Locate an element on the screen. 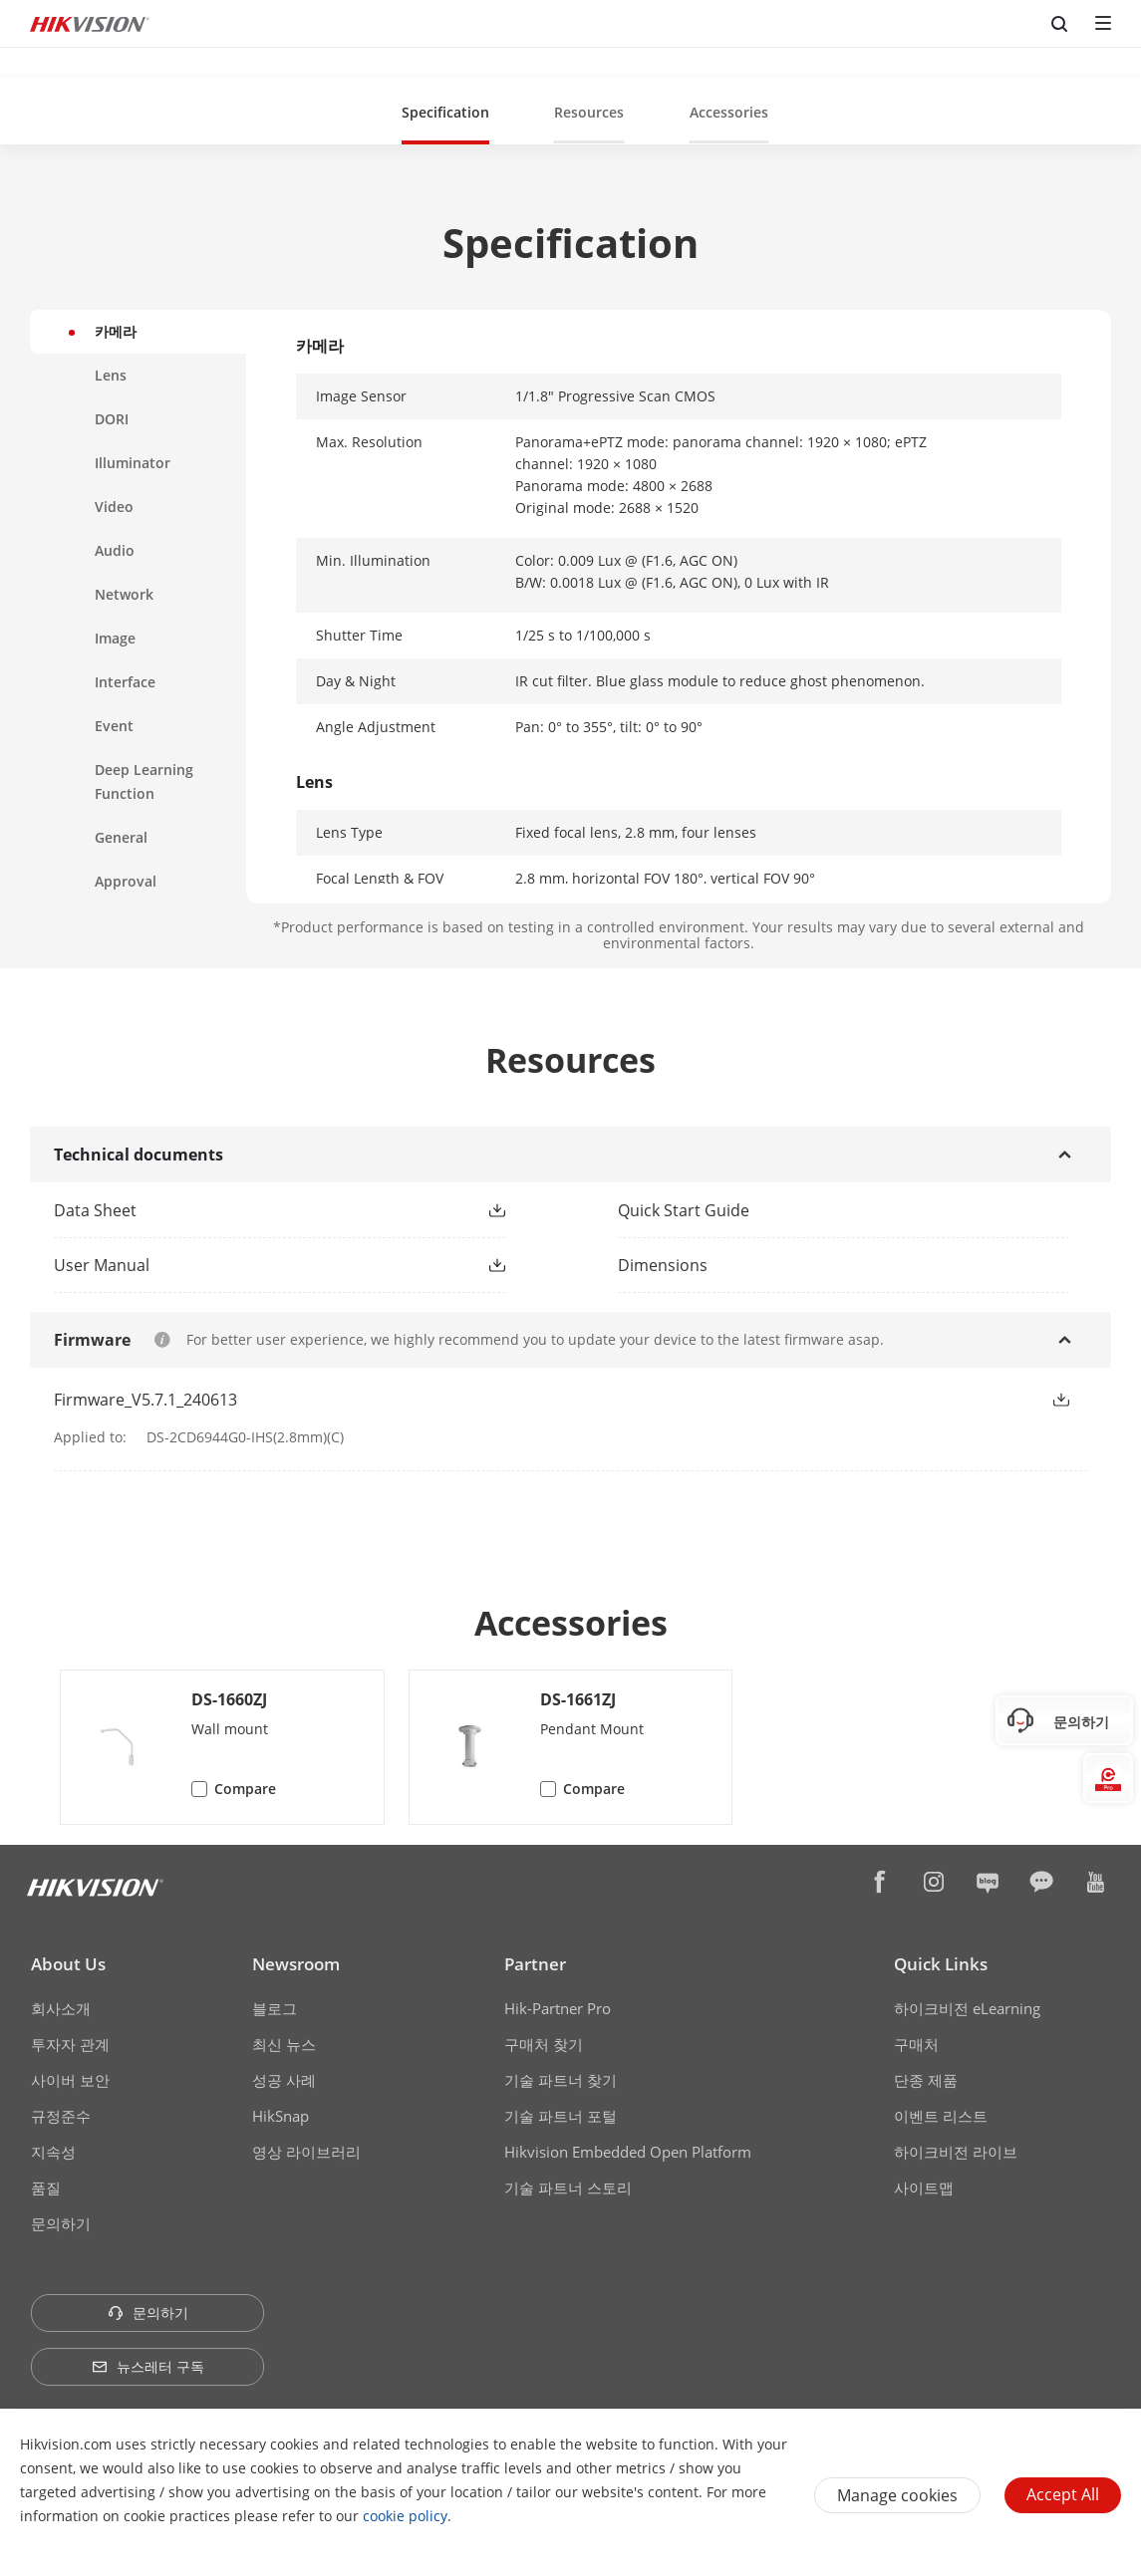 Image resolution: width=1141 pixels, height=2576 pixels. Firmware_V5.7.1_240613 is located at coordinates (145, 1400).